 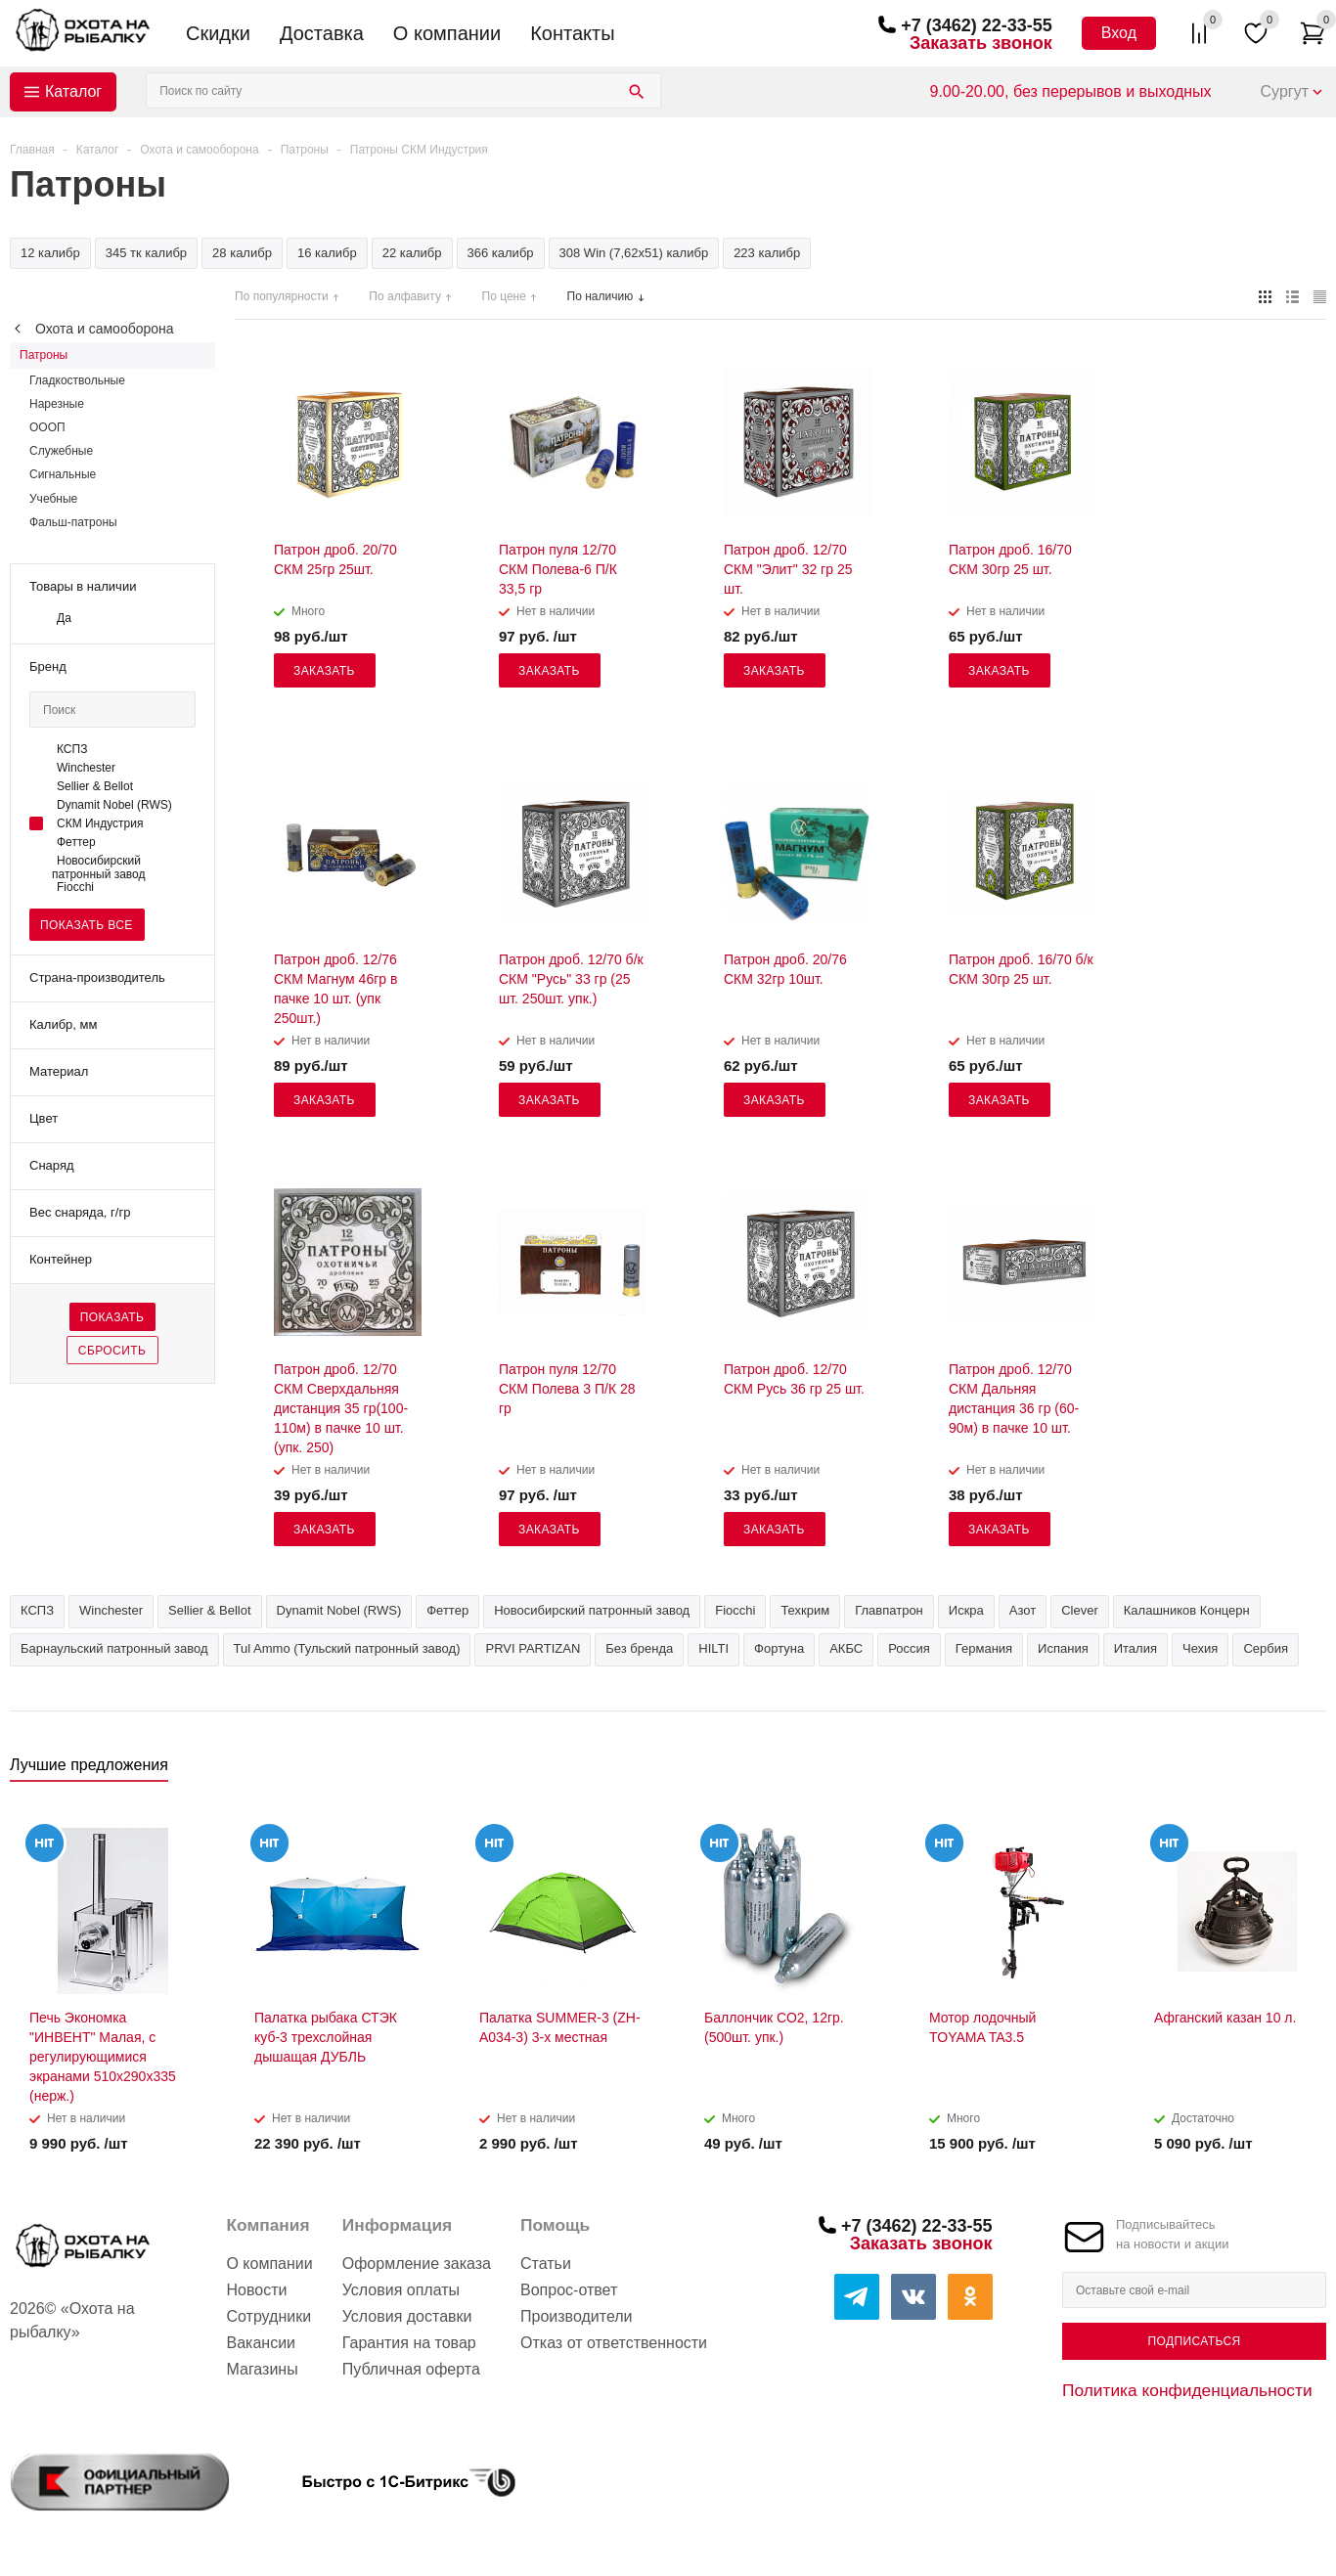 I want to click on АКБС, so click(x=846, y=1648).